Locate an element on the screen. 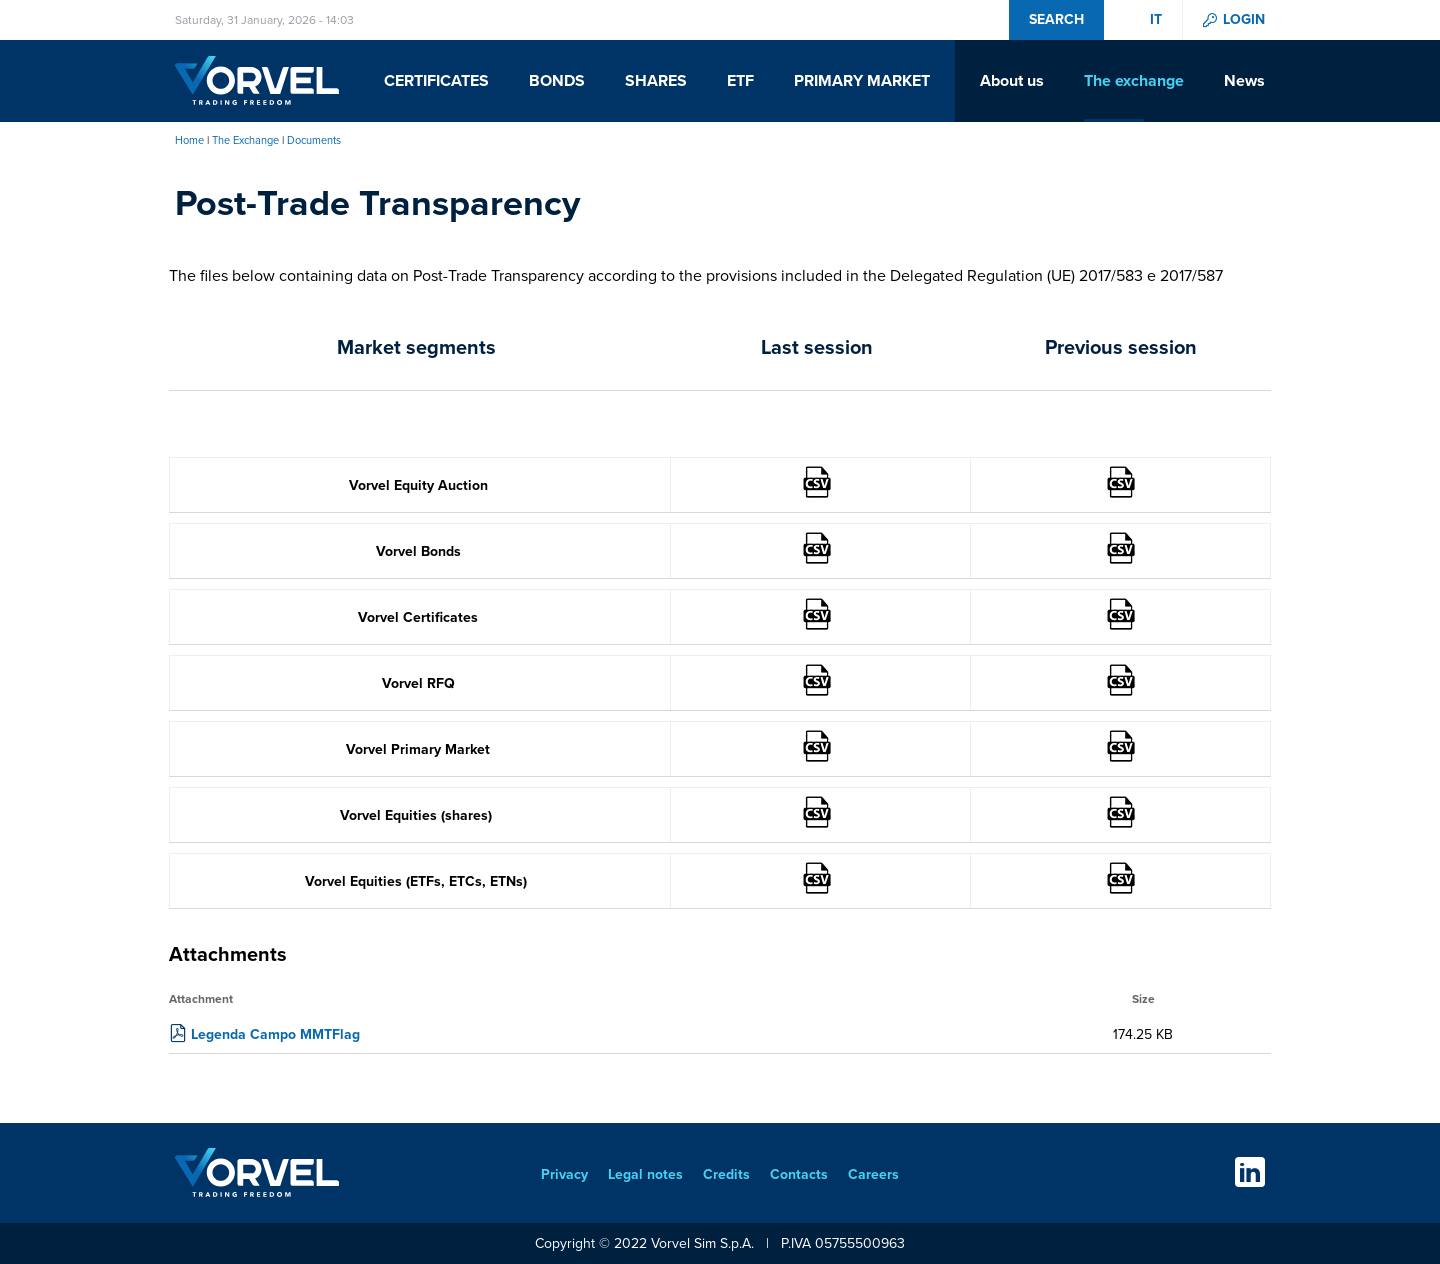 This screenshot has width=1440, height=1264. Search is located at coordinates (1056, 19).